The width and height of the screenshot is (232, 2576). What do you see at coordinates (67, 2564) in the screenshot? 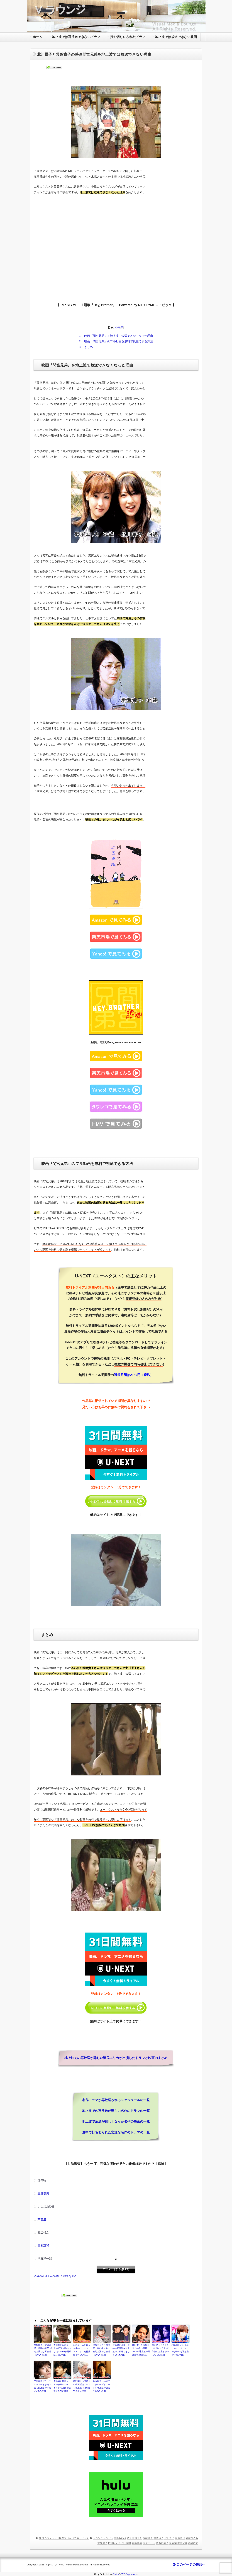
I see `Vラウンジ VML Visual Media Lounge` at bounding box center [67, 2564].